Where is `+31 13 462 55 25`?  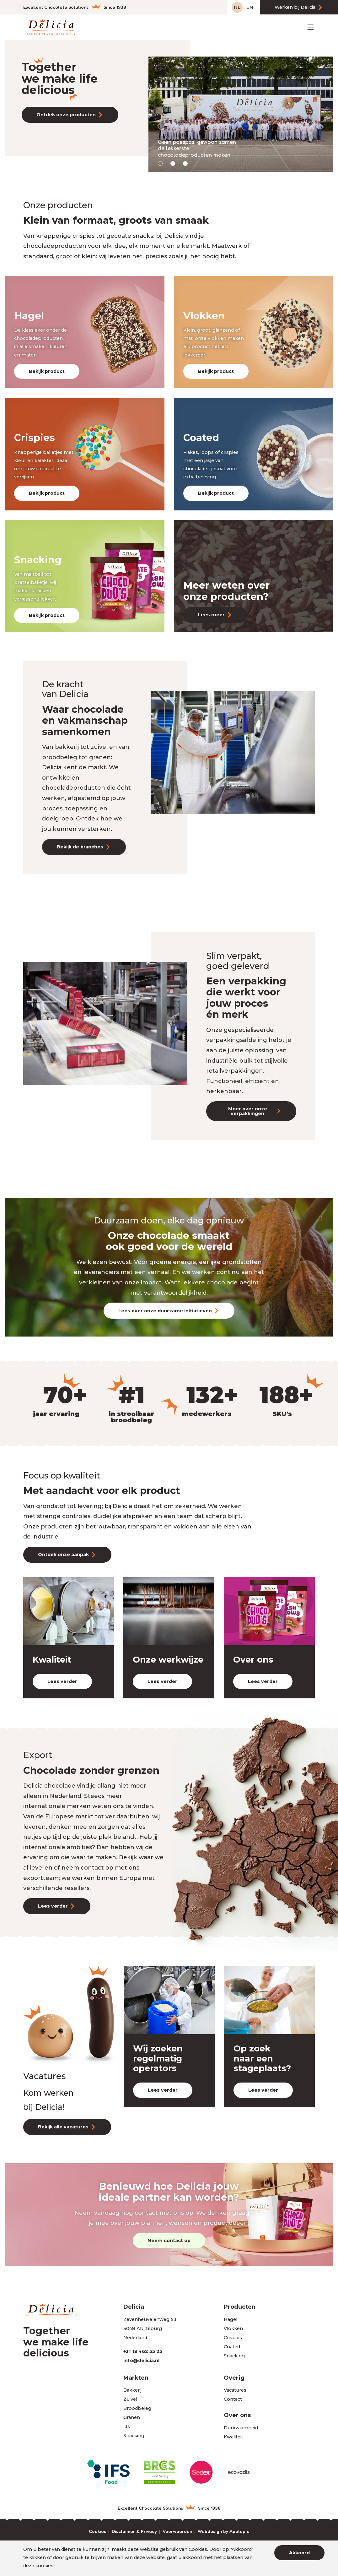 +31 13 462 55 25 is located at coordinates (142, 2351).